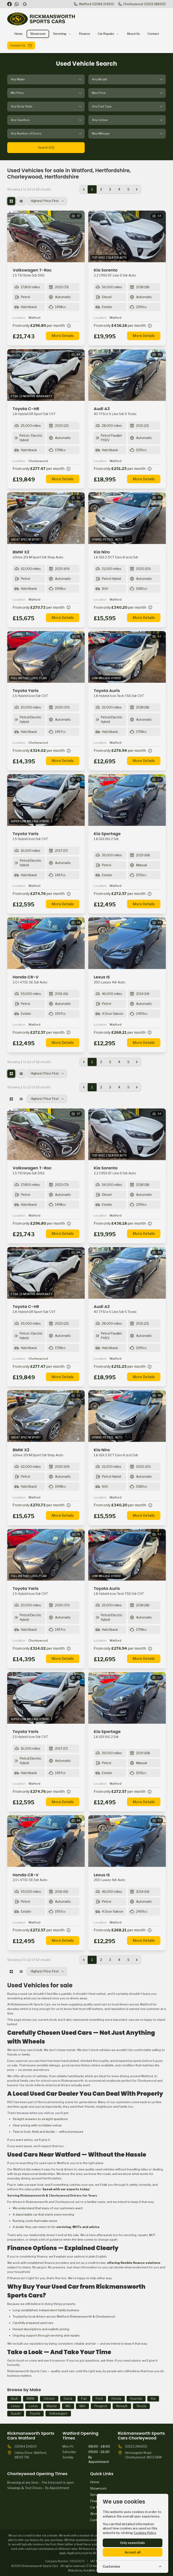 The image size is (173, 2576). Describe the element at coordinates (98, 2488) in the screenshot. I see `Showroom` at that location.